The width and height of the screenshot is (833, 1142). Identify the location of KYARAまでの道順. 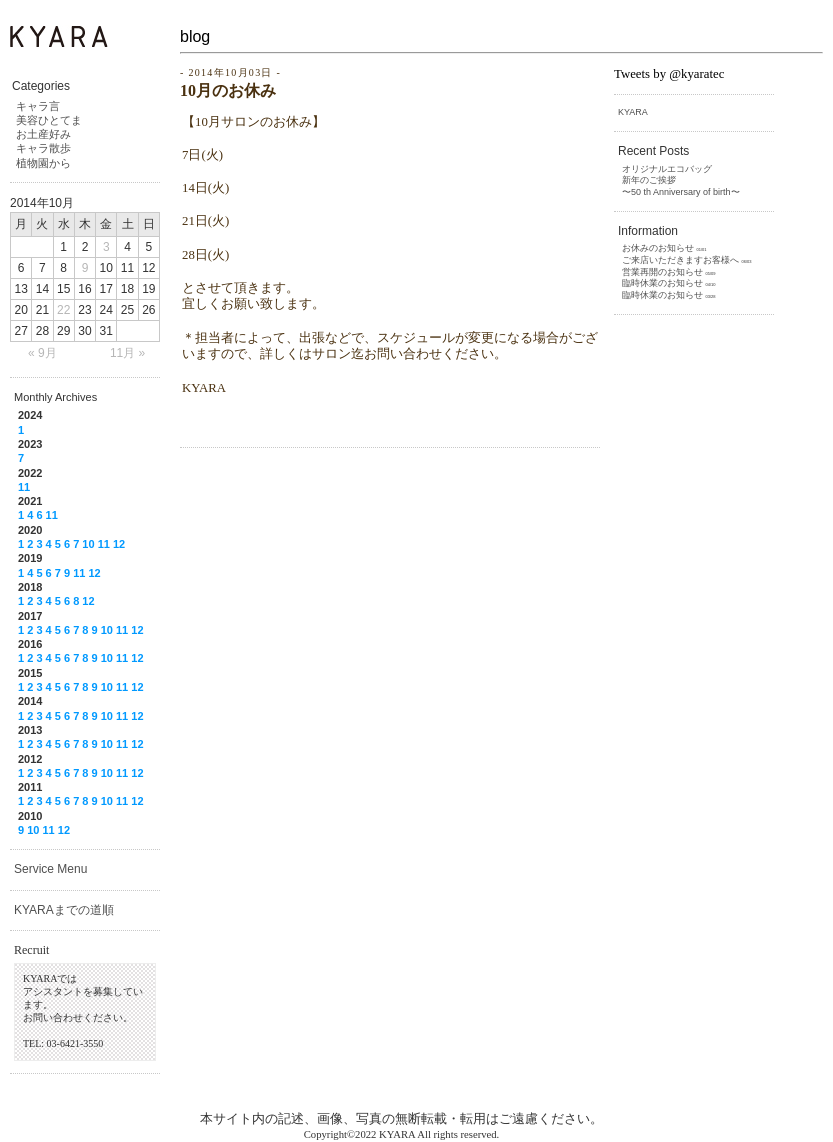
(64, 910).